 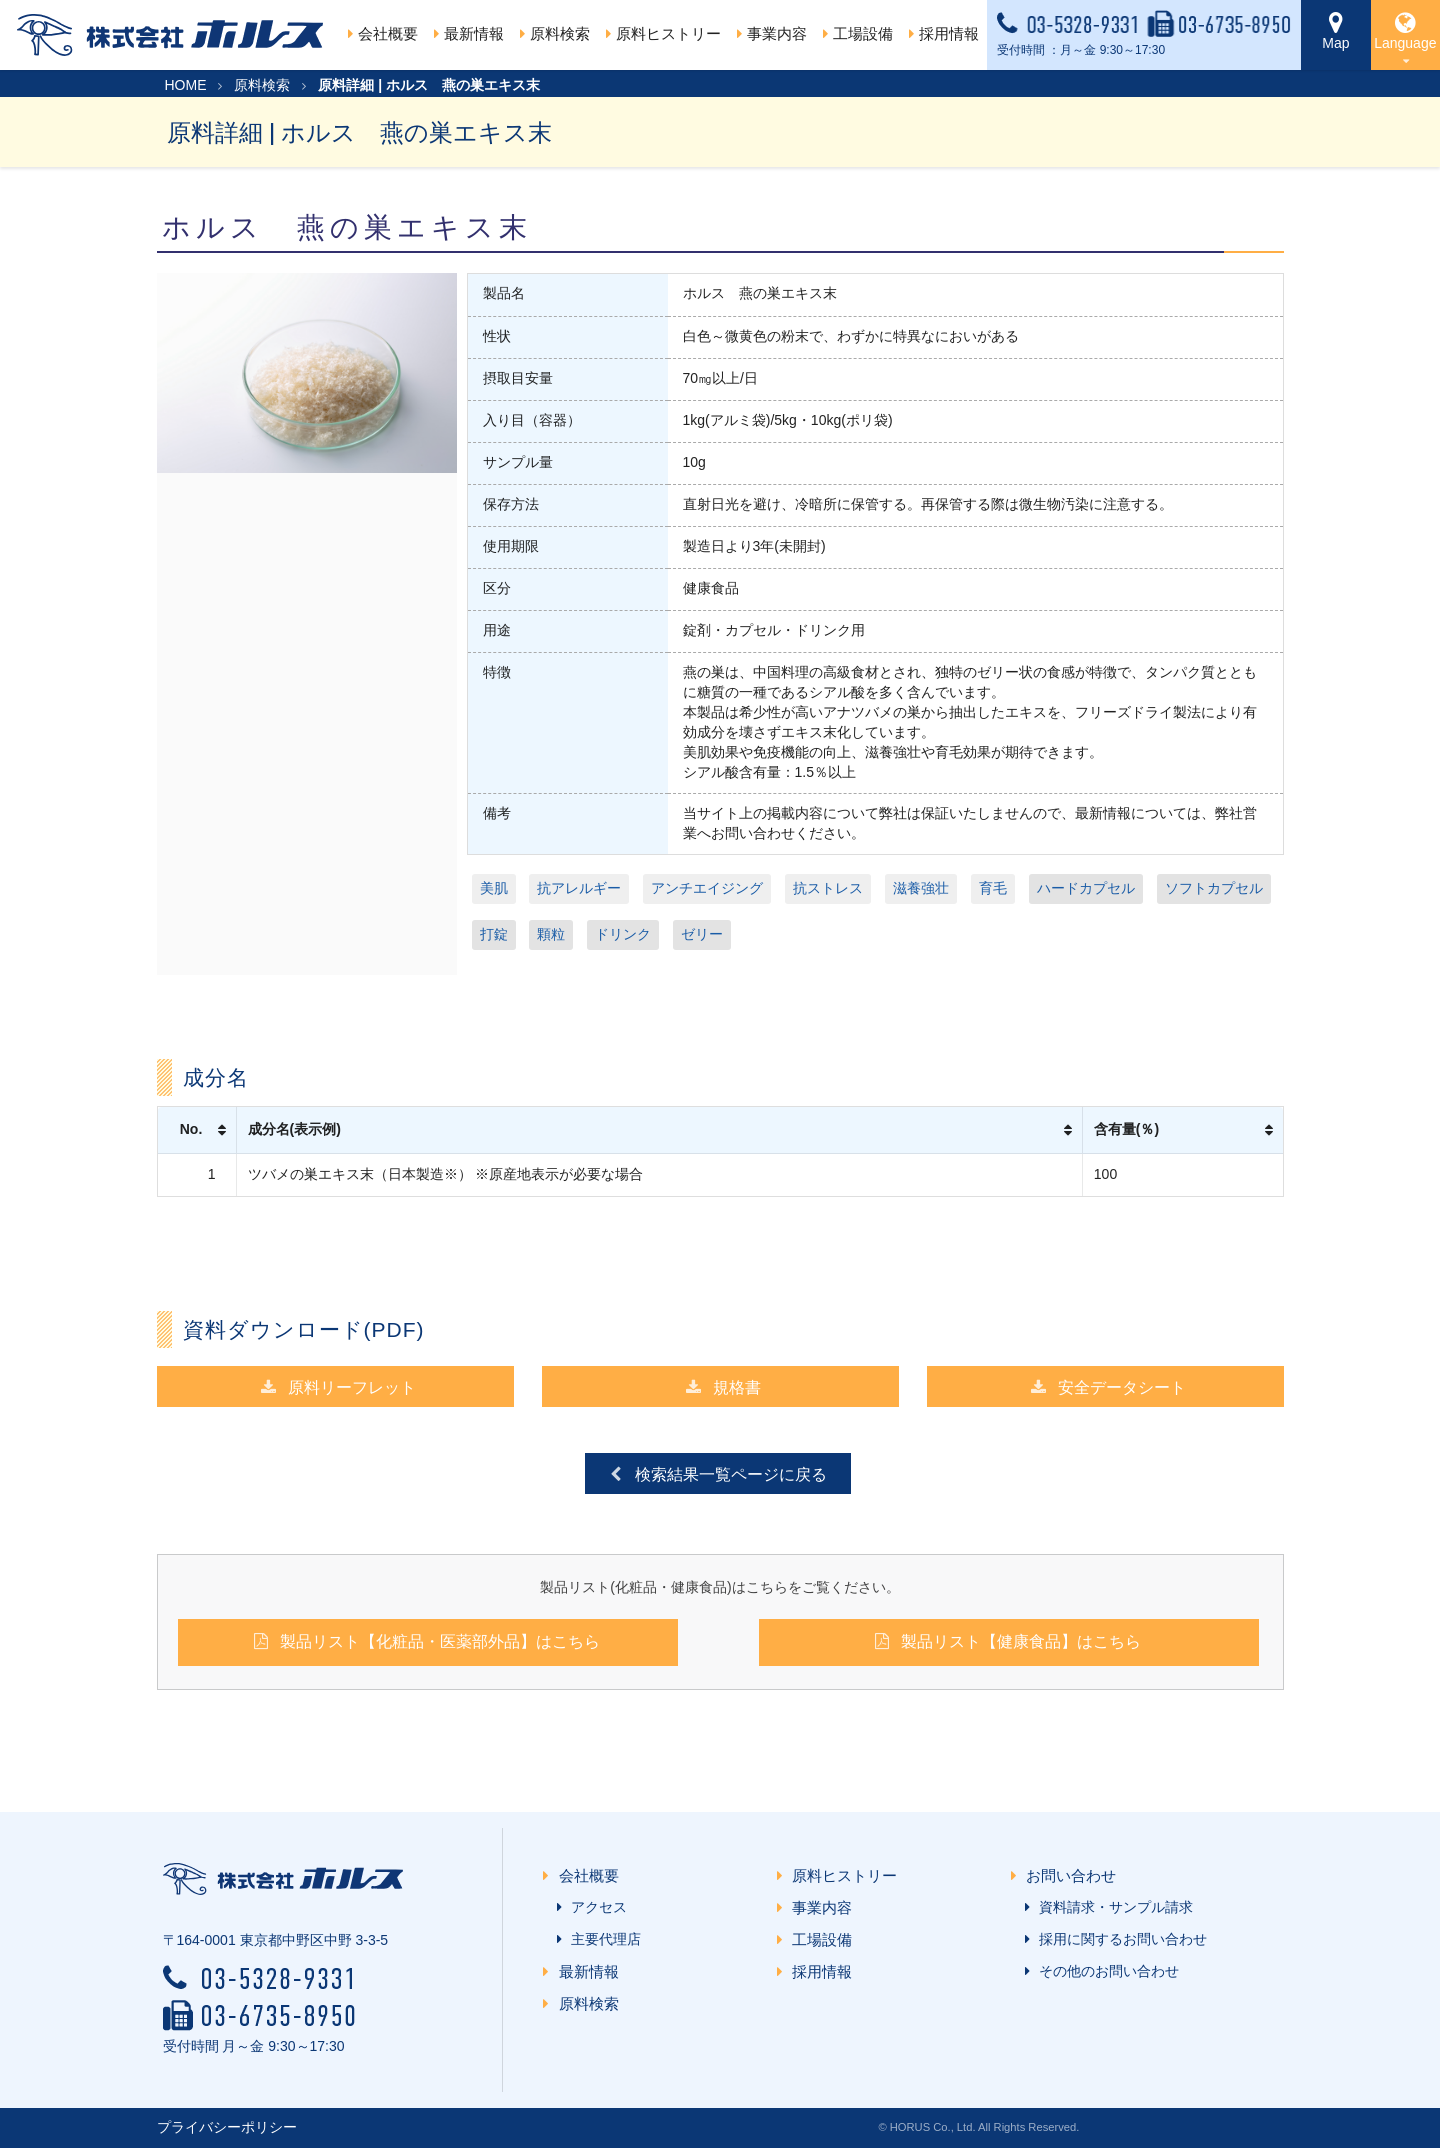 I want to click on 規格書, so click(x=722, y=1386).